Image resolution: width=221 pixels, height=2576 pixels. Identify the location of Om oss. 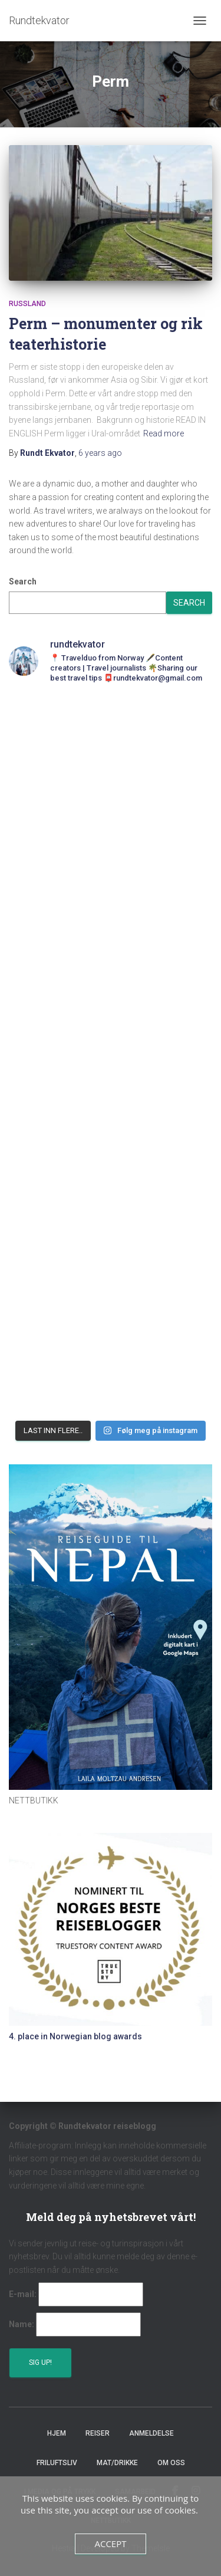
(171, 2463).